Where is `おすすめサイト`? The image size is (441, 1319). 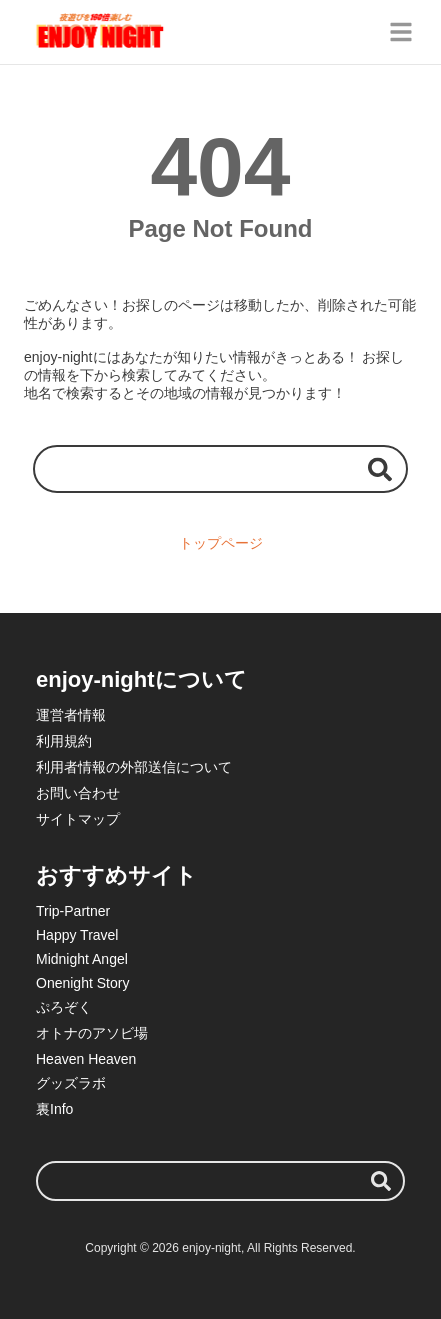
おすすめサイト is located at coordinates (116, 875).